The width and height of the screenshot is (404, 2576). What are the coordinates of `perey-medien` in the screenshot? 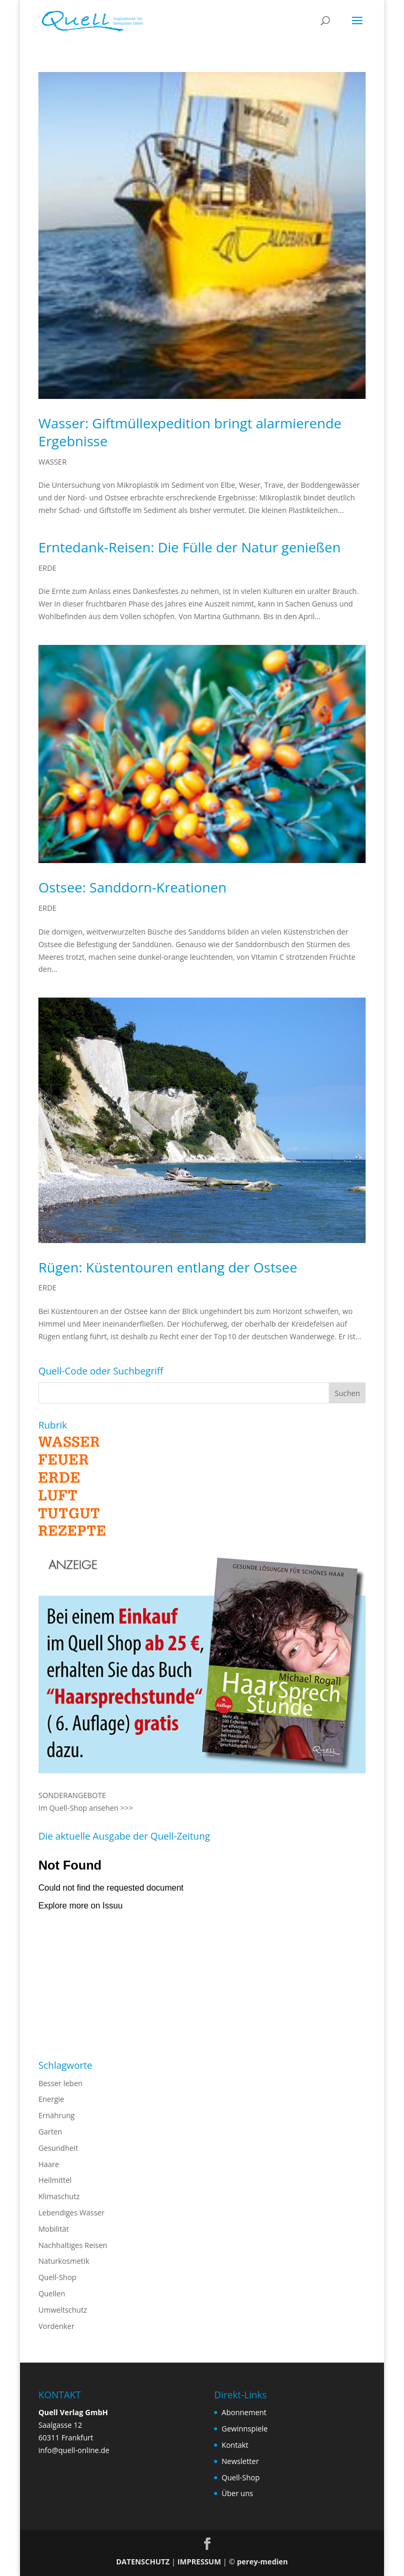 It's located at (262, 2562).